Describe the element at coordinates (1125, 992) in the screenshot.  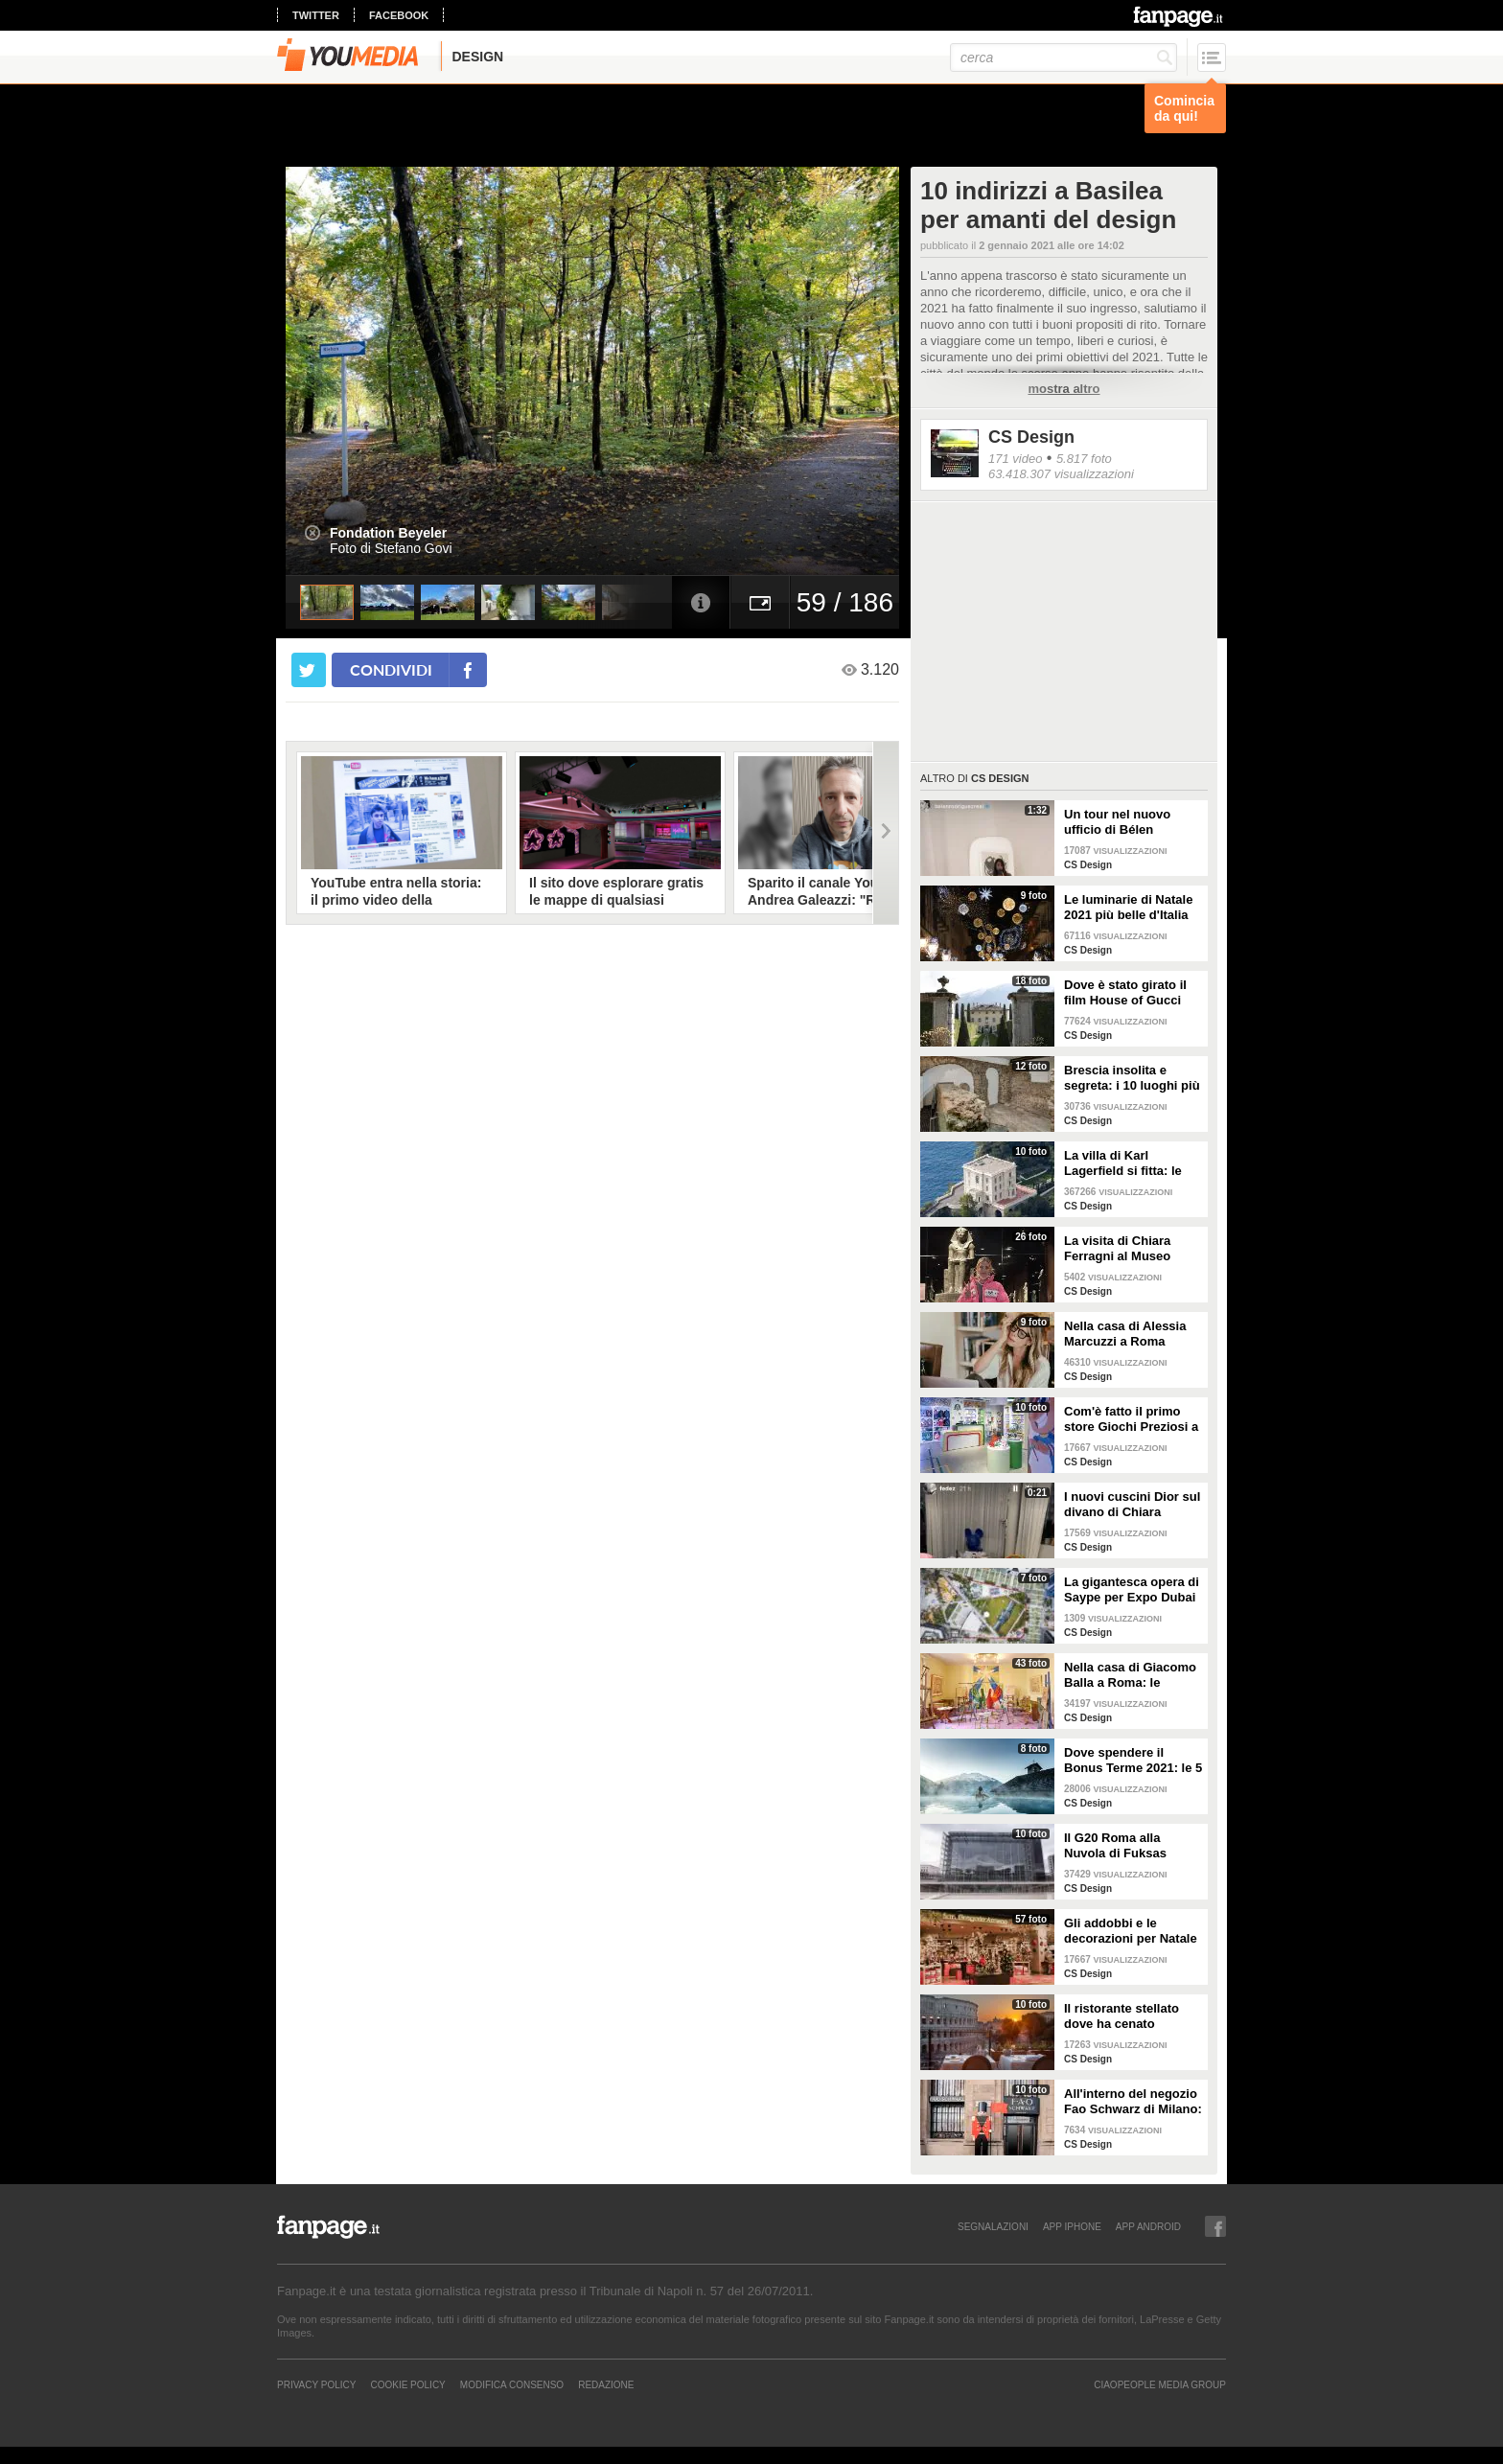
I see `Dove è stato girato il film House of Gucci` at that location.